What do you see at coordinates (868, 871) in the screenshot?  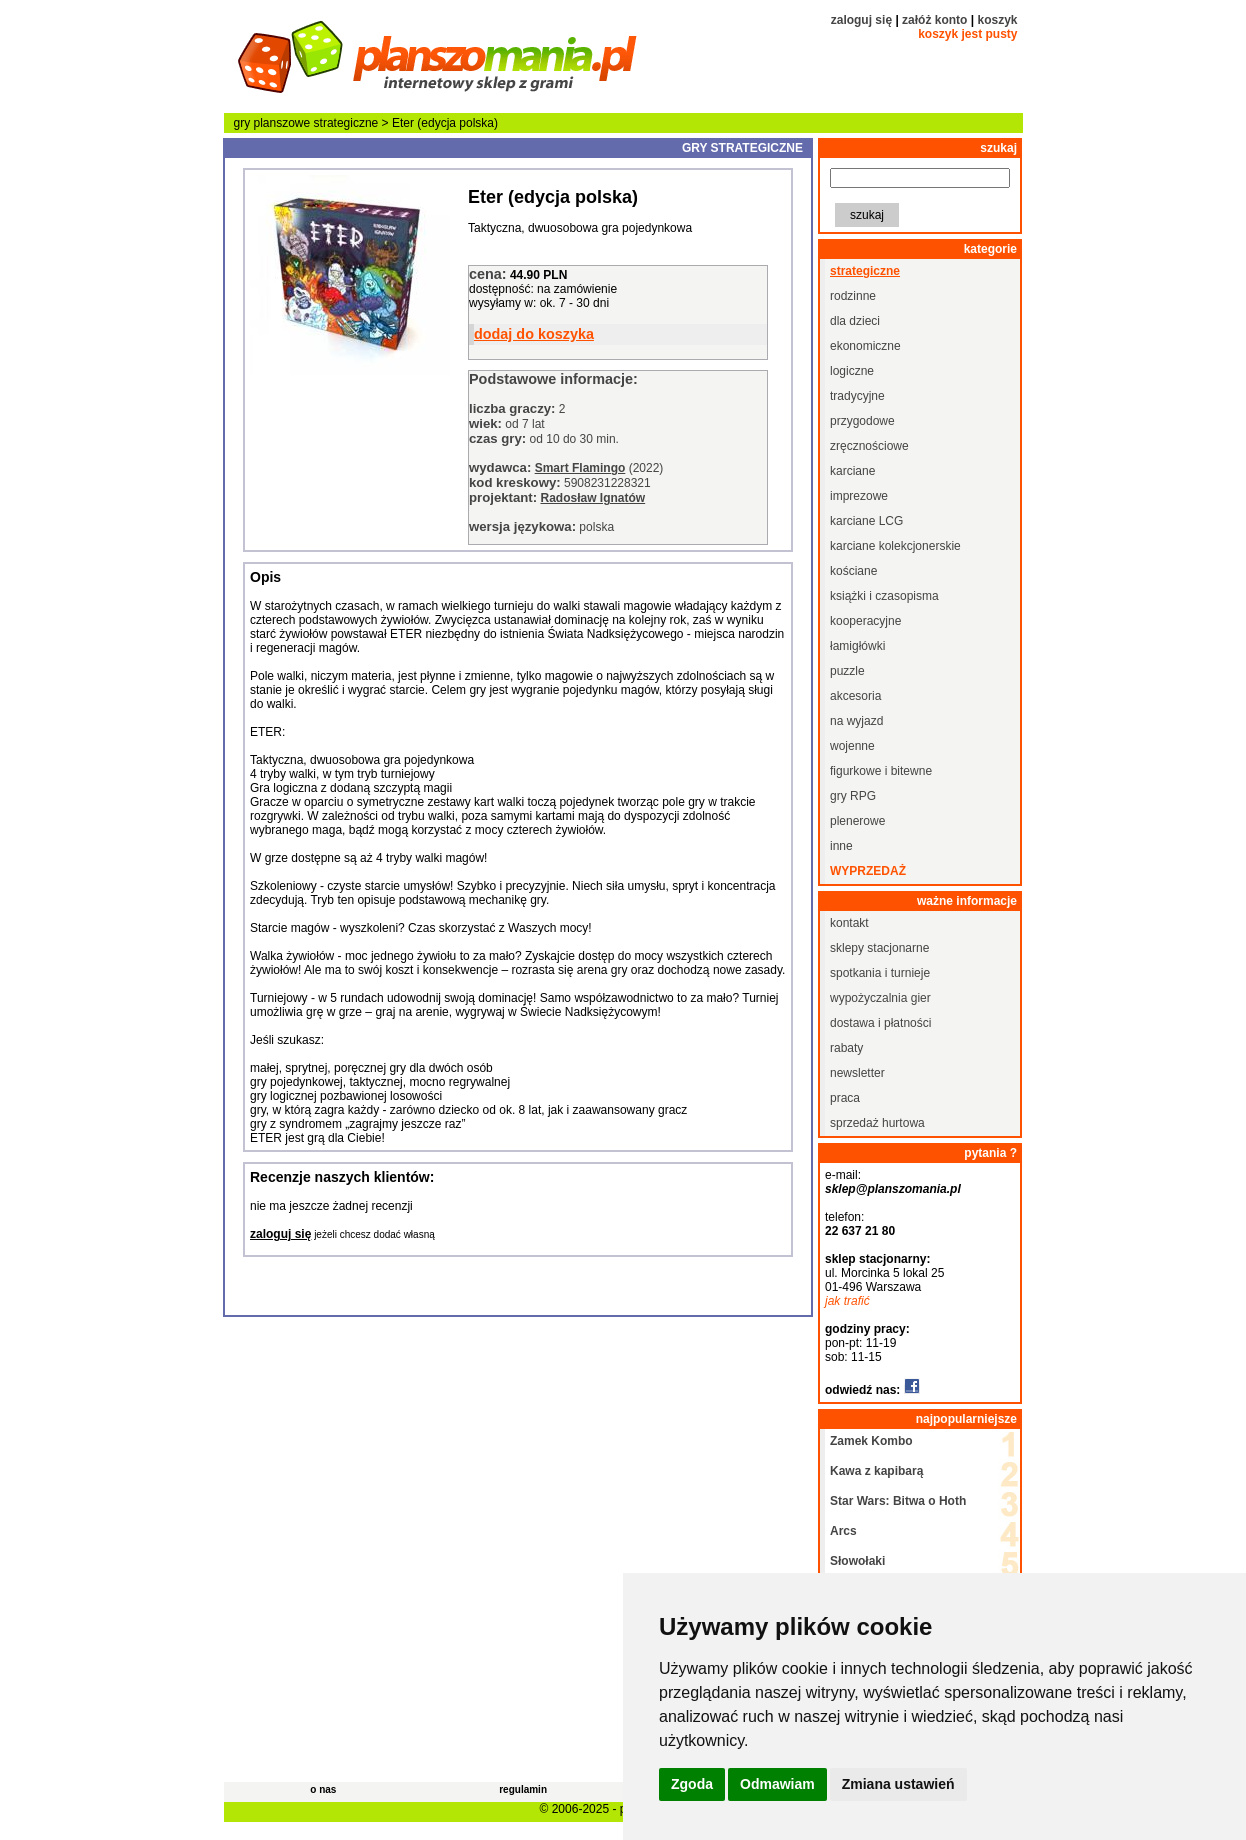 I see `wyprzedaż` at bounding box center [868, 871].